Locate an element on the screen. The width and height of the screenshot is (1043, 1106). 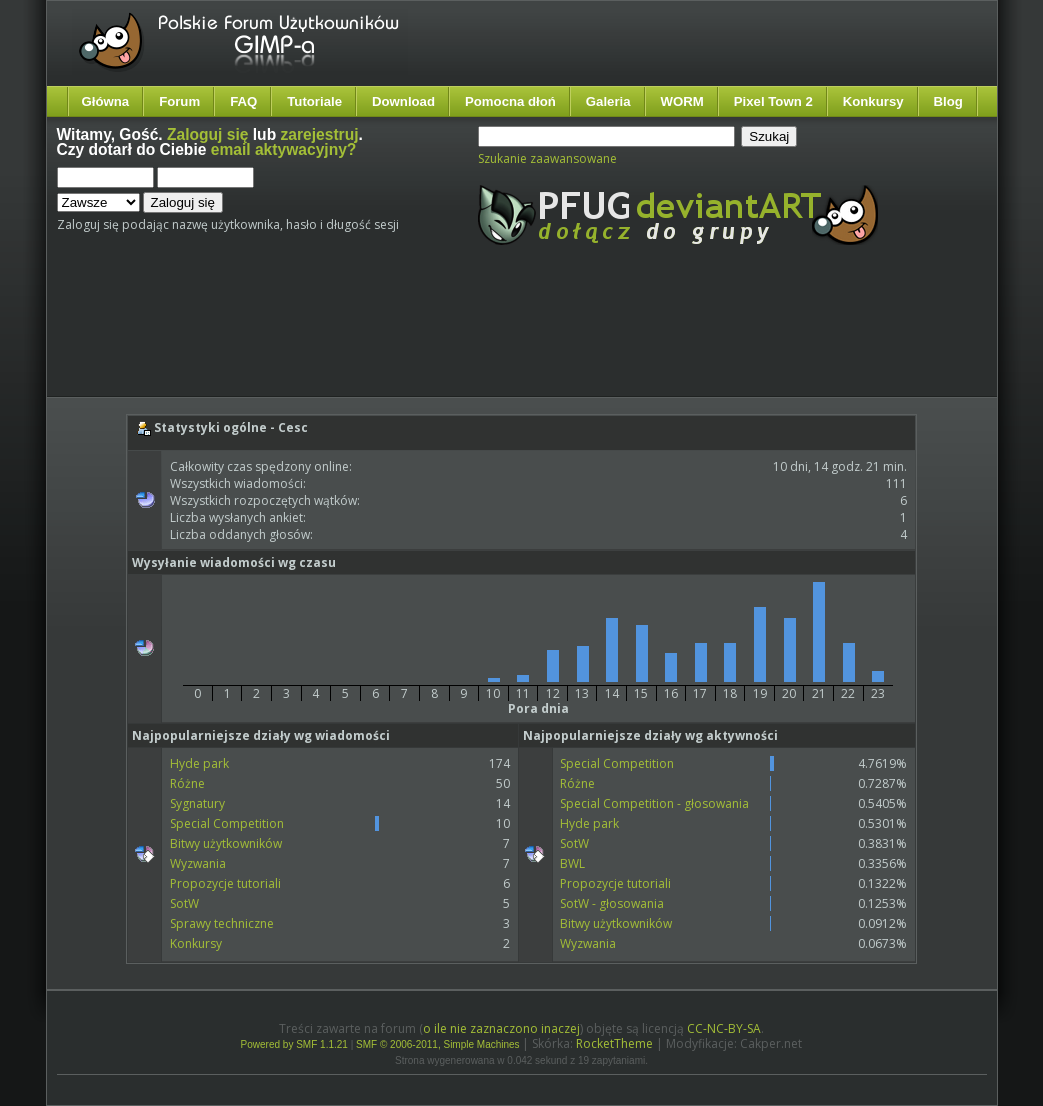
Galeria is located at coordinates (608, 101).